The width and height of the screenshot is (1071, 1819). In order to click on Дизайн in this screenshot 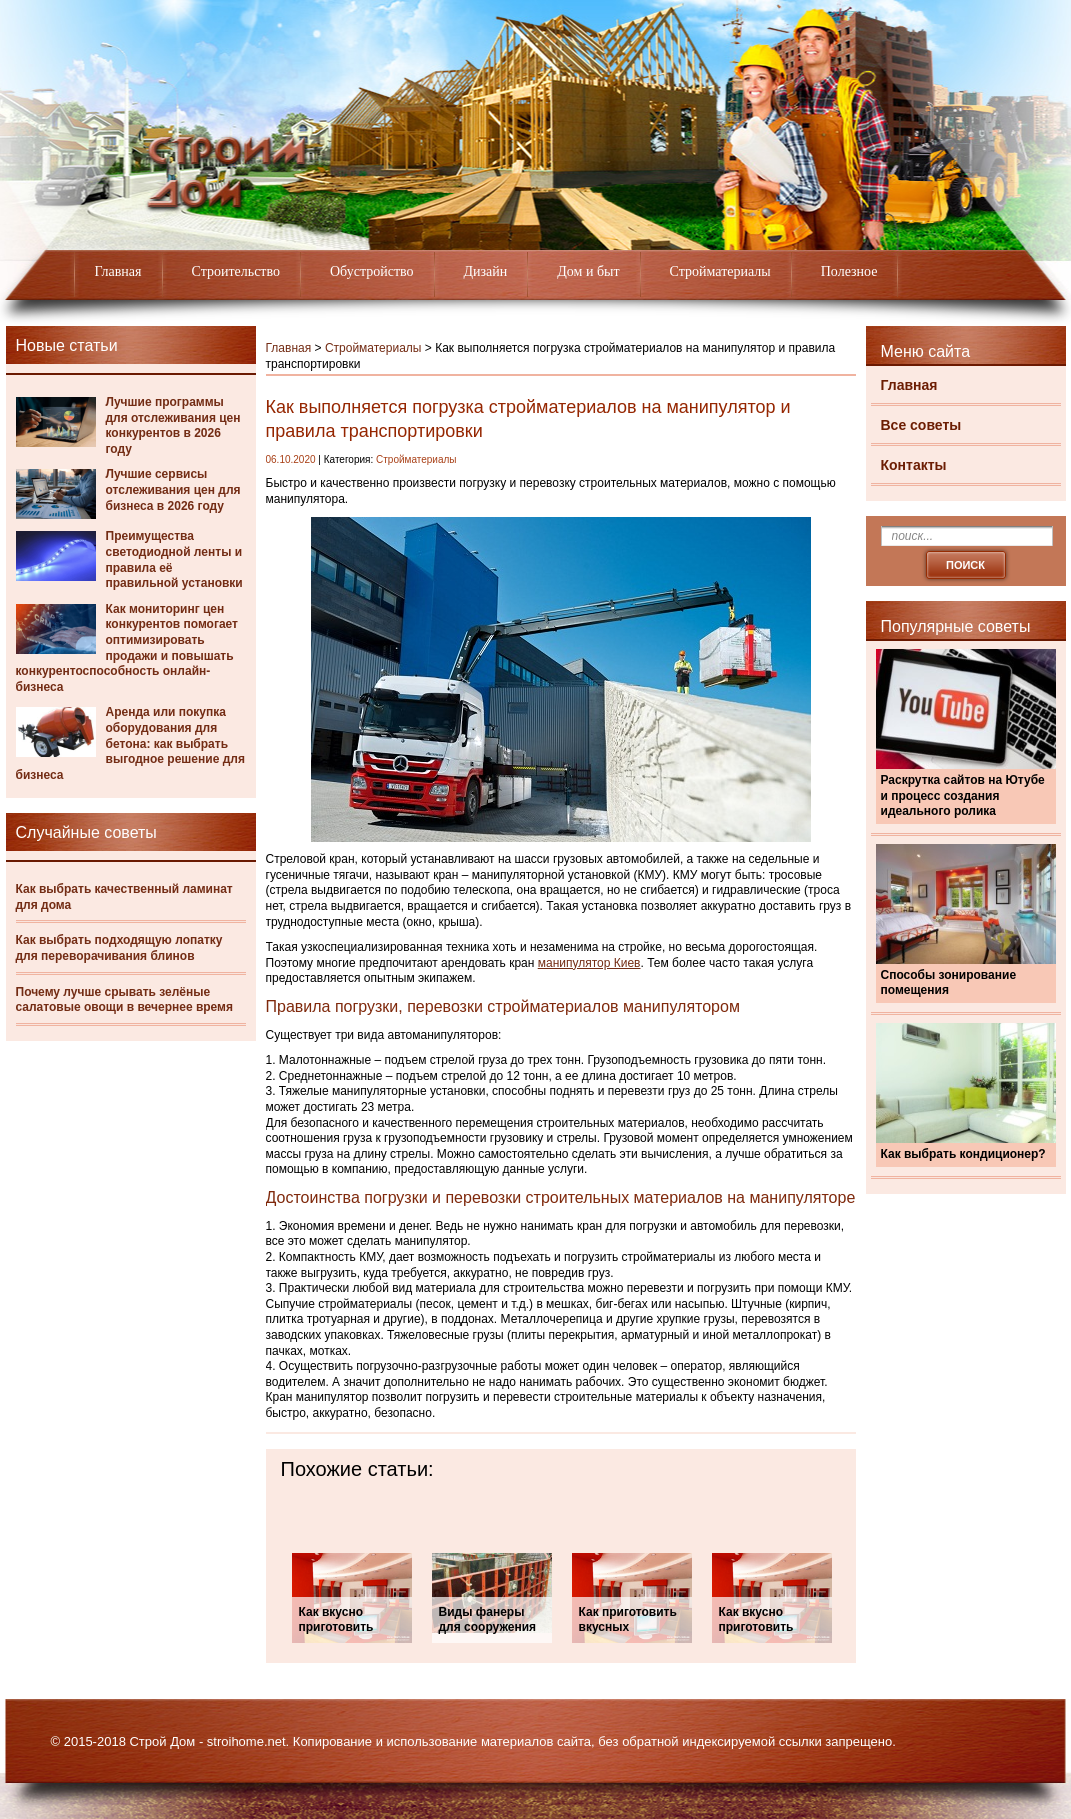, I will do `click(486, 271)`.